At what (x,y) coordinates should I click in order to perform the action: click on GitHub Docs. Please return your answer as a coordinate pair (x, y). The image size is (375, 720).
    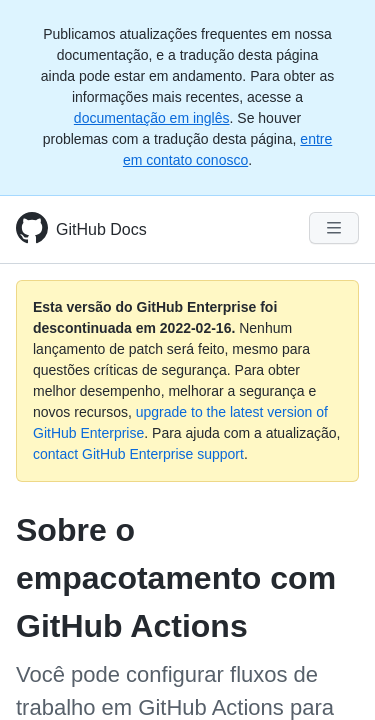
    Looking at the image, I should click on (101, 229).